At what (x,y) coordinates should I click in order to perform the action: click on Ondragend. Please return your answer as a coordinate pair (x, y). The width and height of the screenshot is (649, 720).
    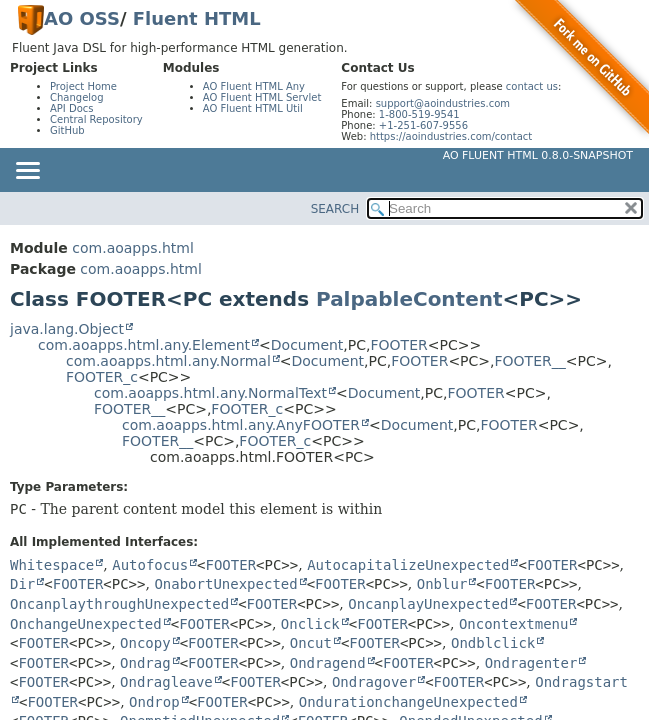
    Looking at the image, I should click on (328, 663).